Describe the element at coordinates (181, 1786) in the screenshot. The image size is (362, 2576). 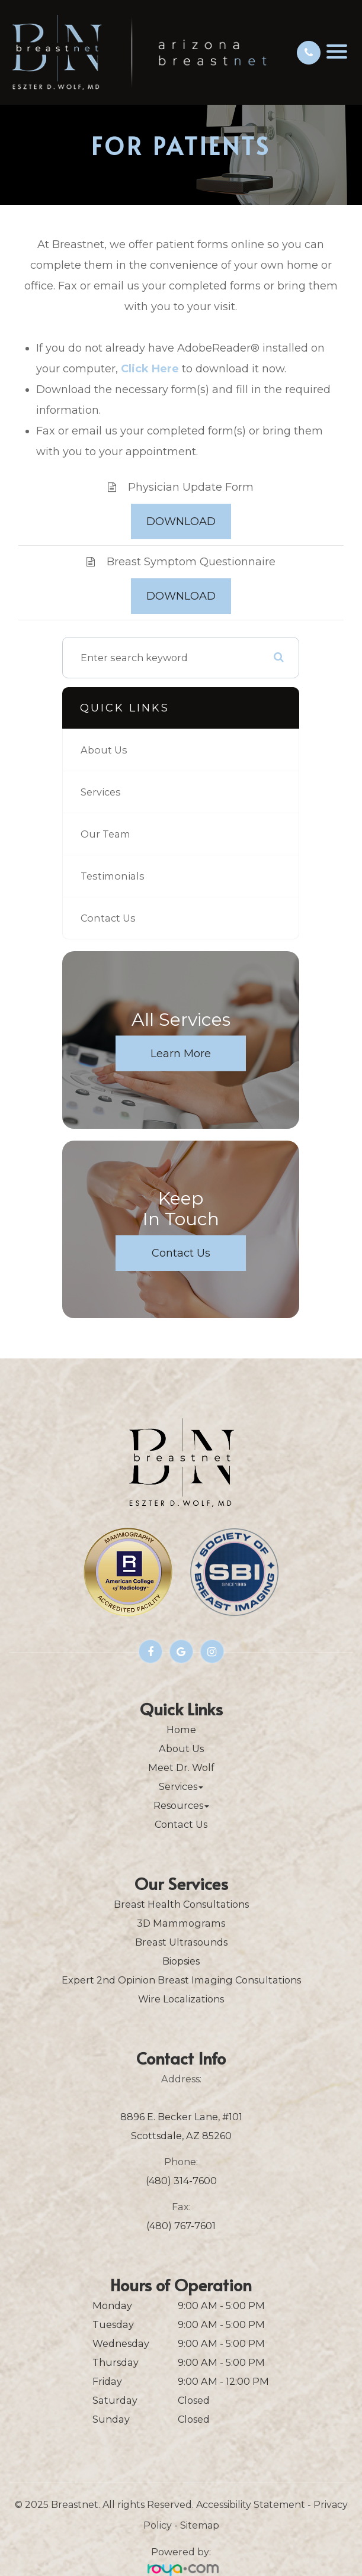
I see `Services [button]` at that location.